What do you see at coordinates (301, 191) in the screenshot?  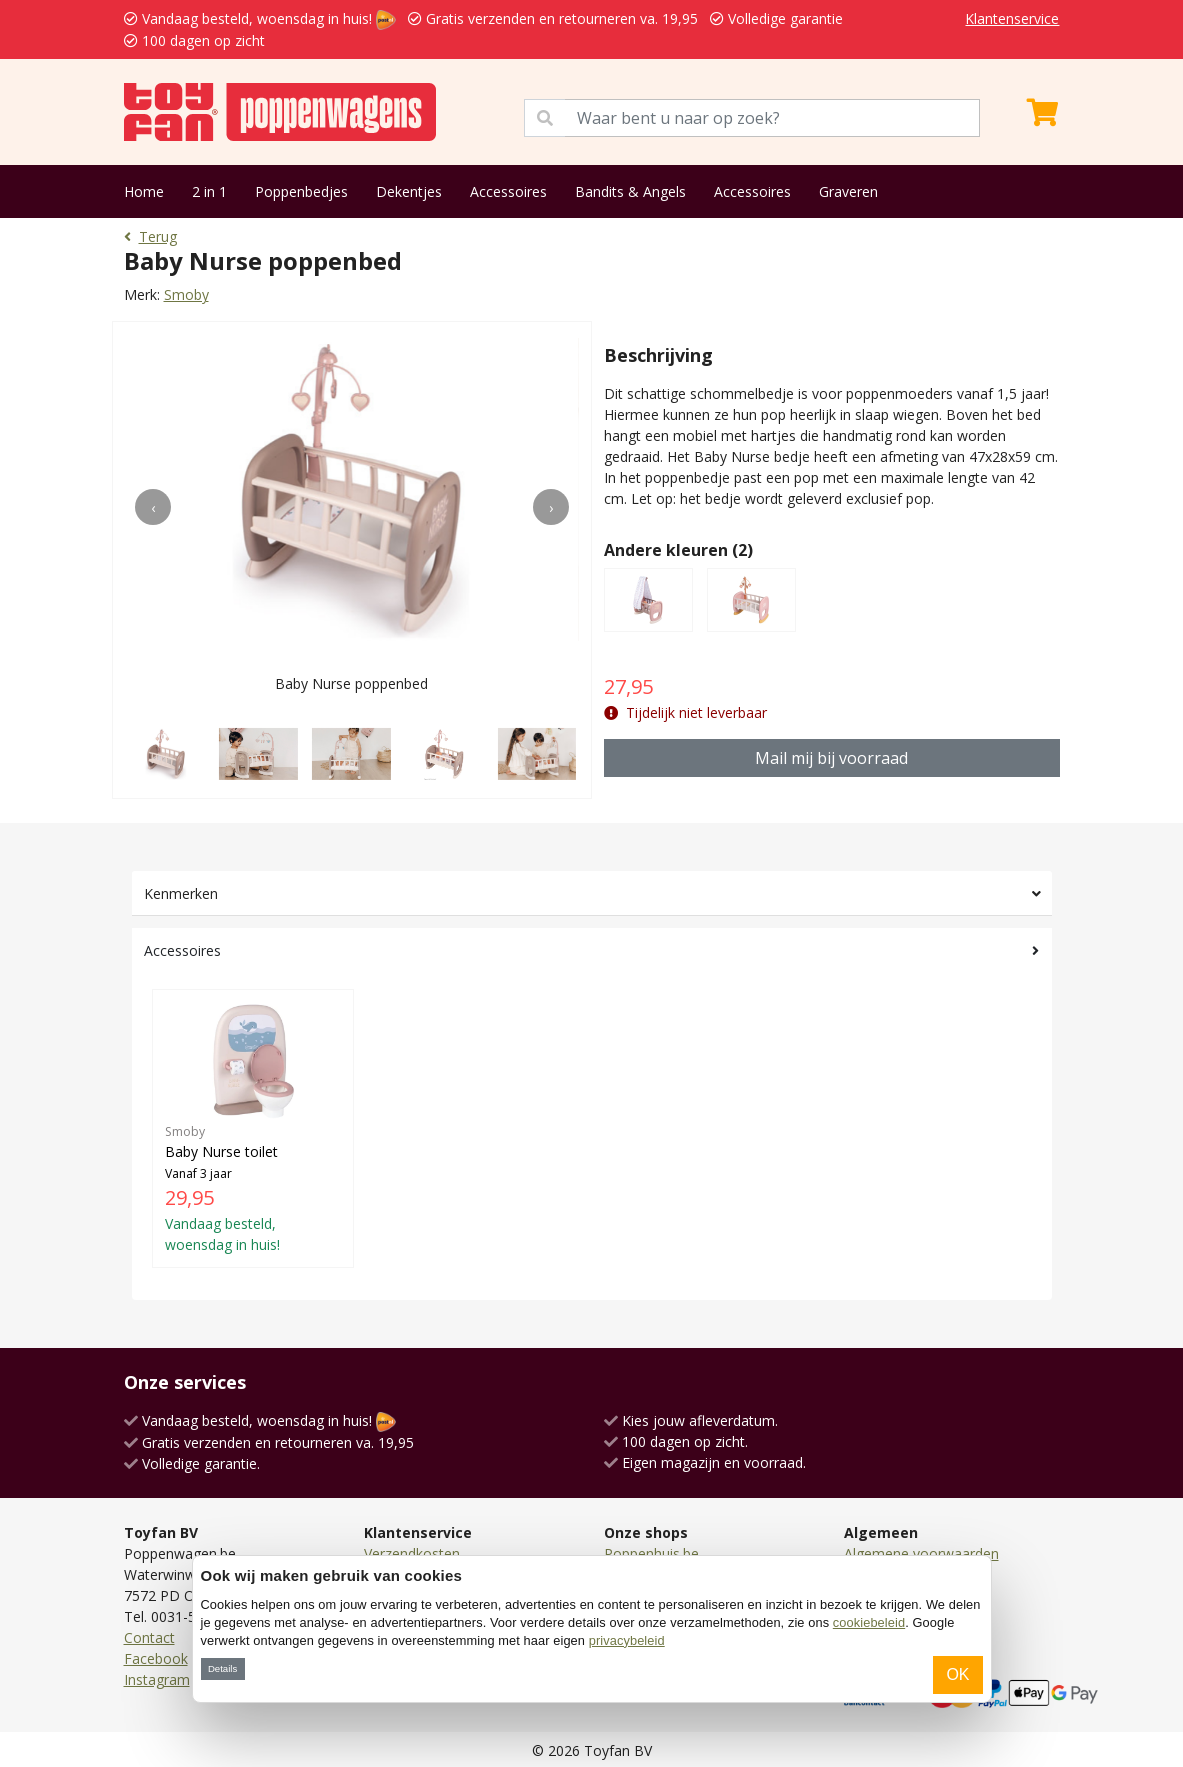 I see `Poppenbedjes` at bounding box center [301, 191].